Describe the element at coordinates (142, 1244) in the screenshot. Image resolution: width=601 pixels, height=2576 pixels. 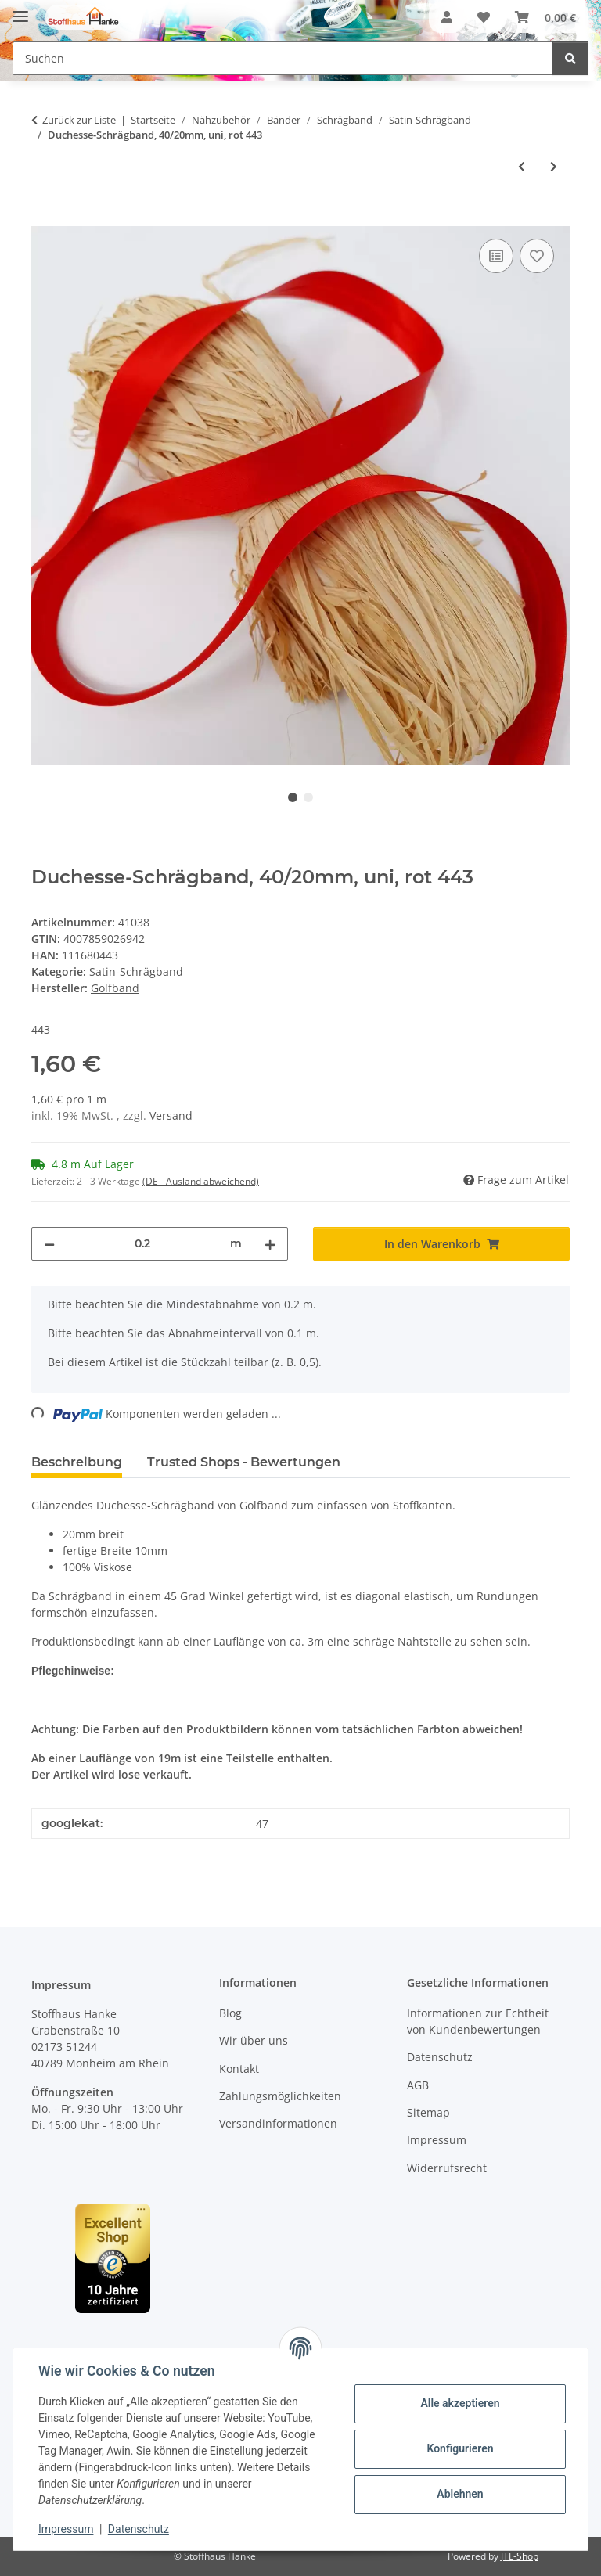
I see `[Menge]` at that location.